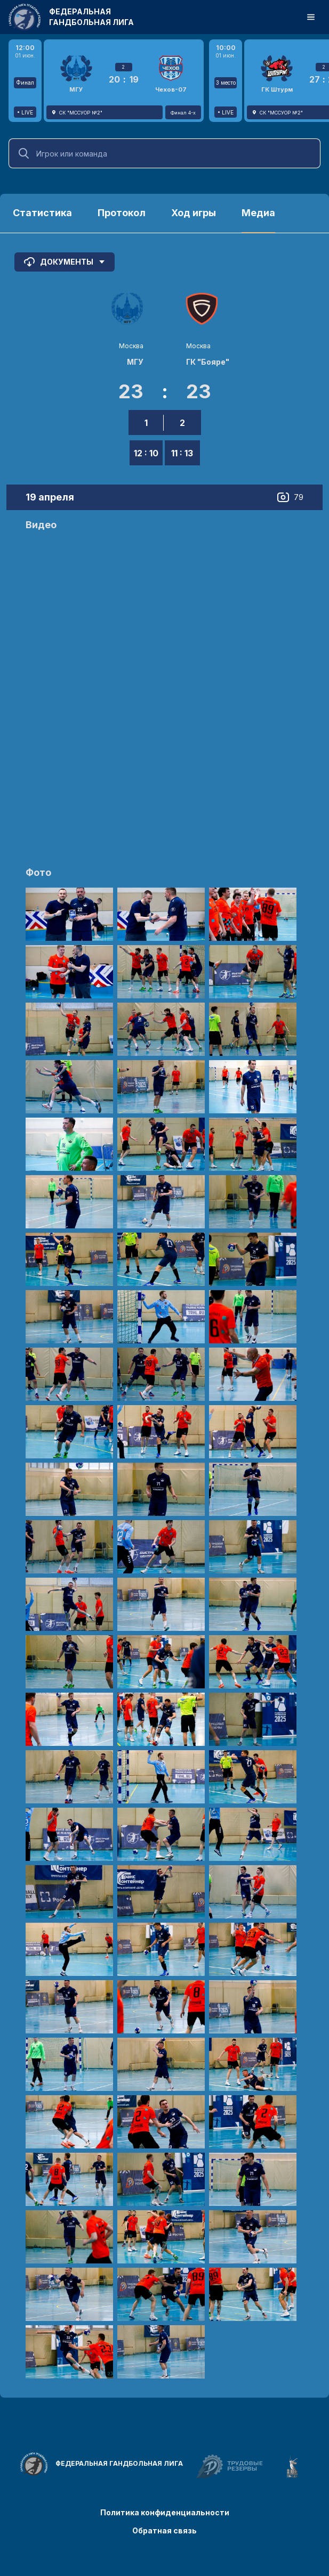  What do you see at coordinates (135, 361) in the screenshot?
I see `МГУ` at bounding box center [135, 361].